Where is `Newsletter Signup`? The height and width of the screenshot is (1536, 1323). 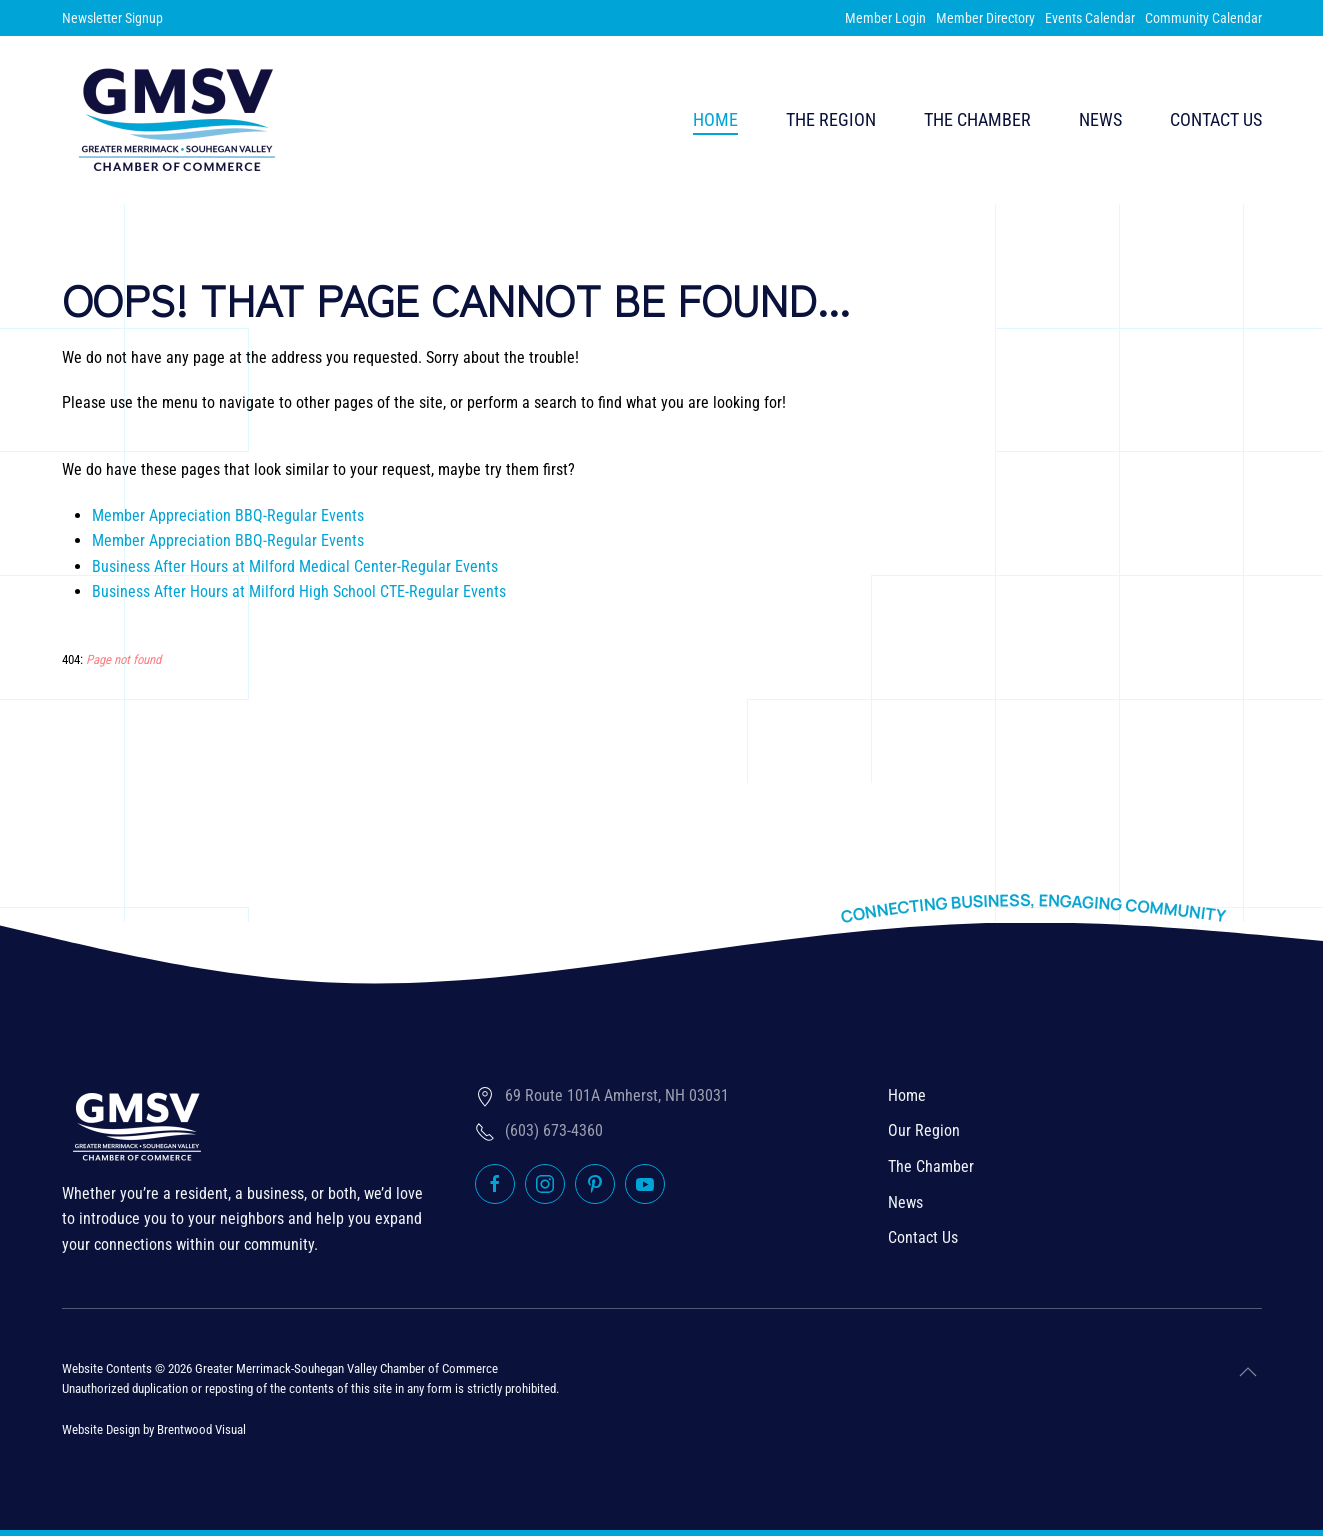 Newsletter Signup is located at coordinates (112, 18).